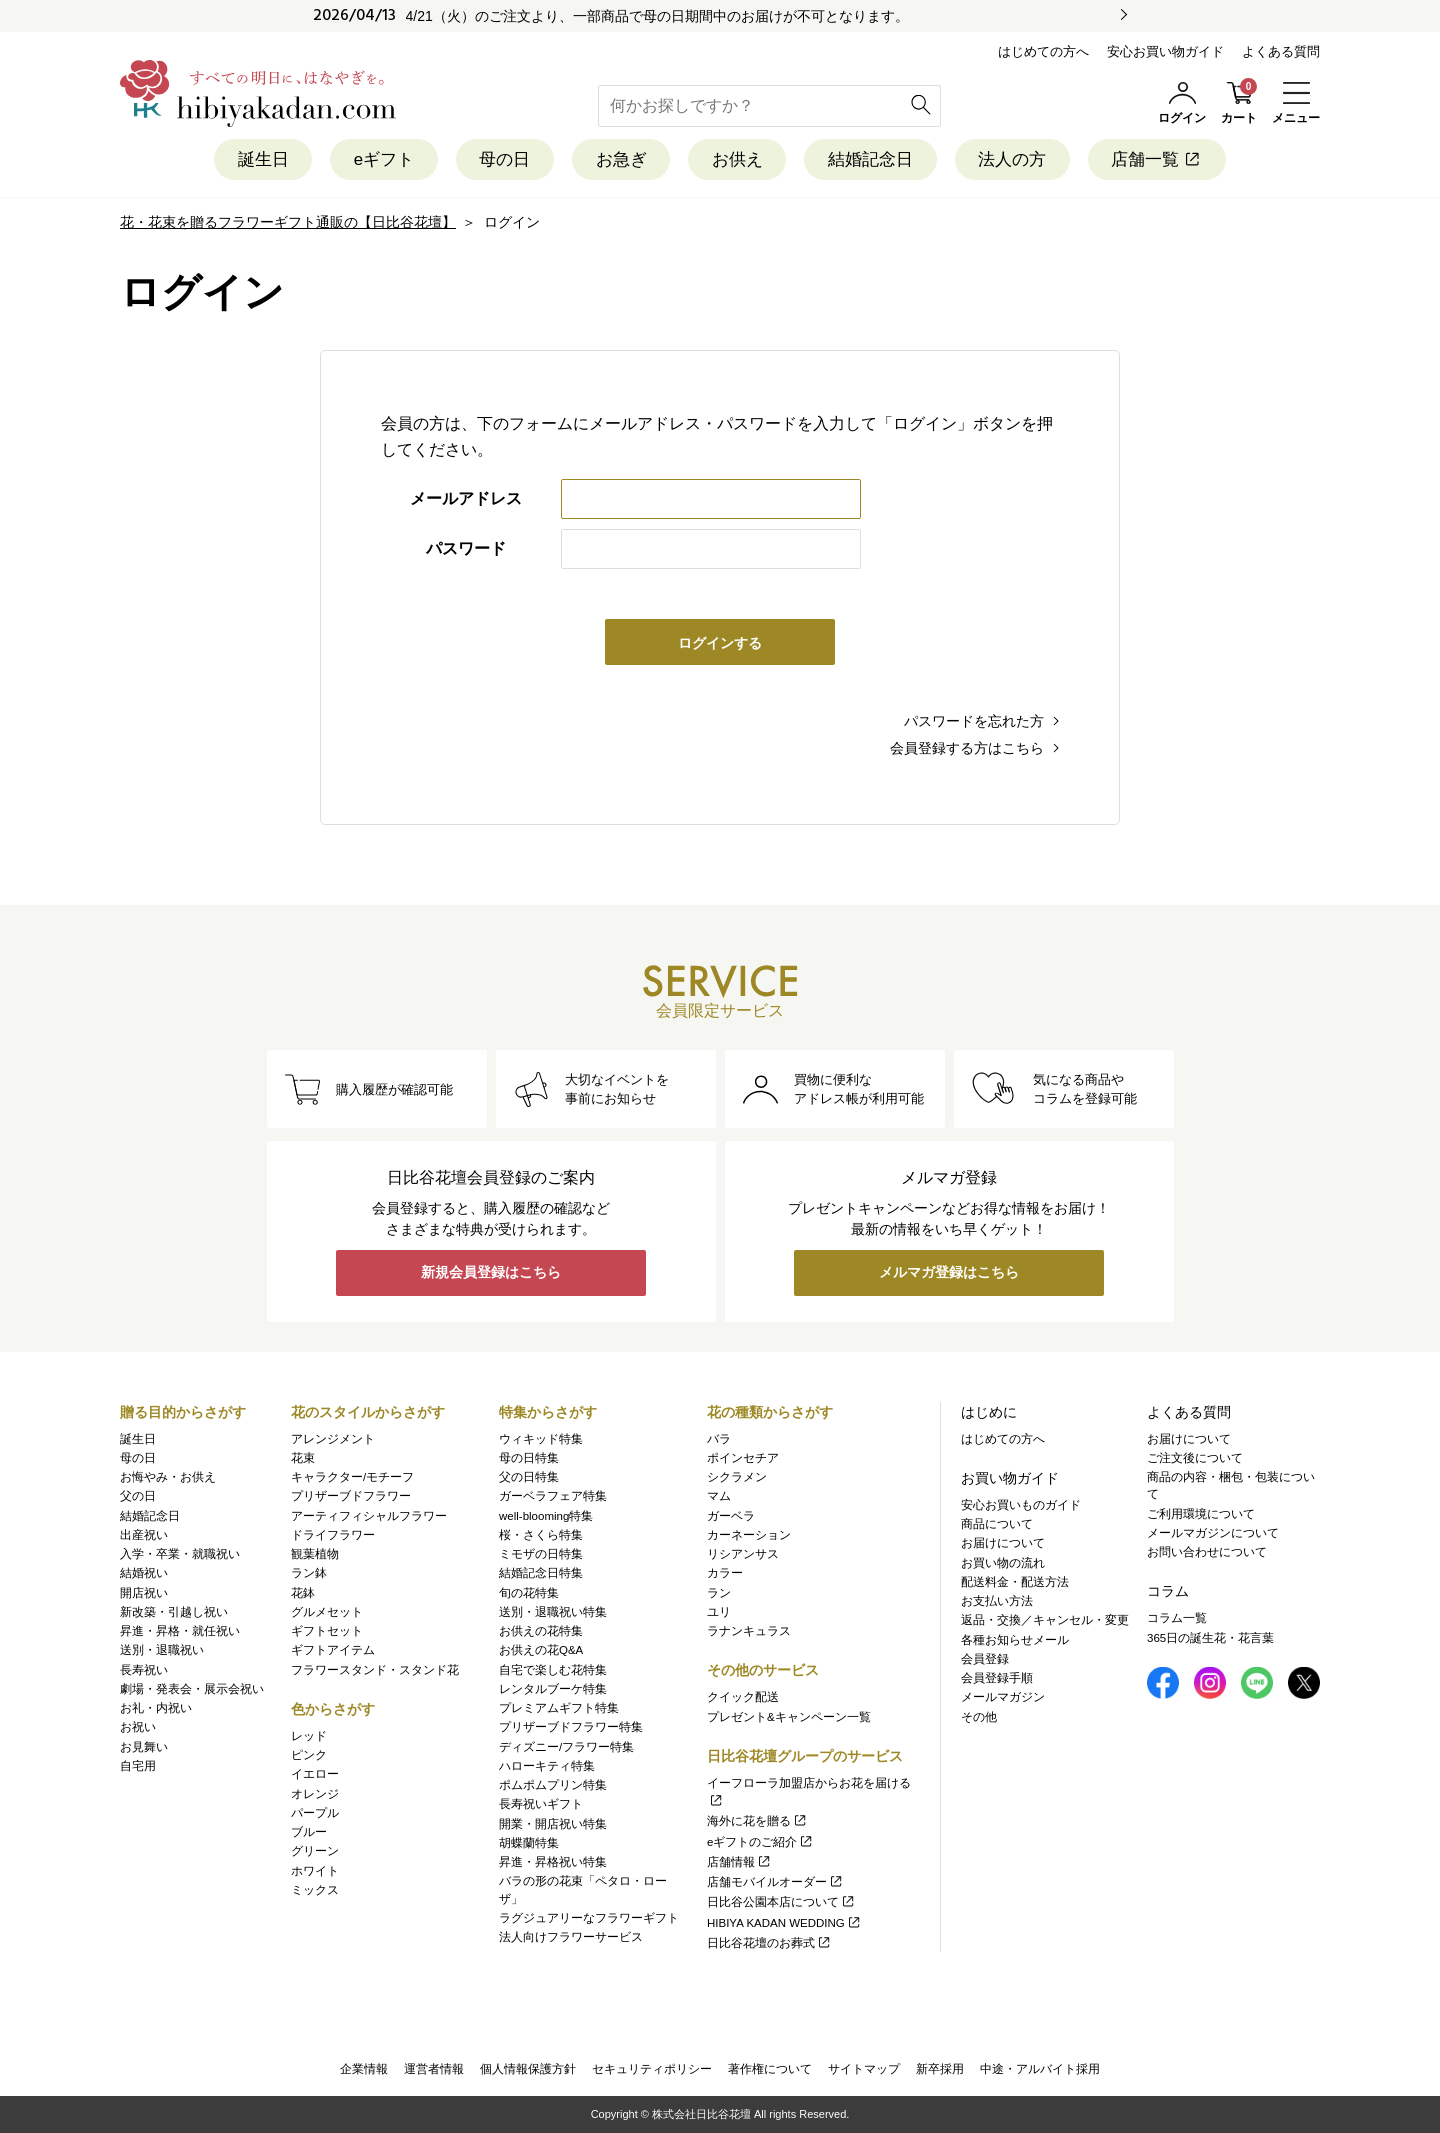  What do you see at coordinates (571, 1937) in the screenshot?
I see `法人向けフラワーサービス` at bounding box center [571, 1937].